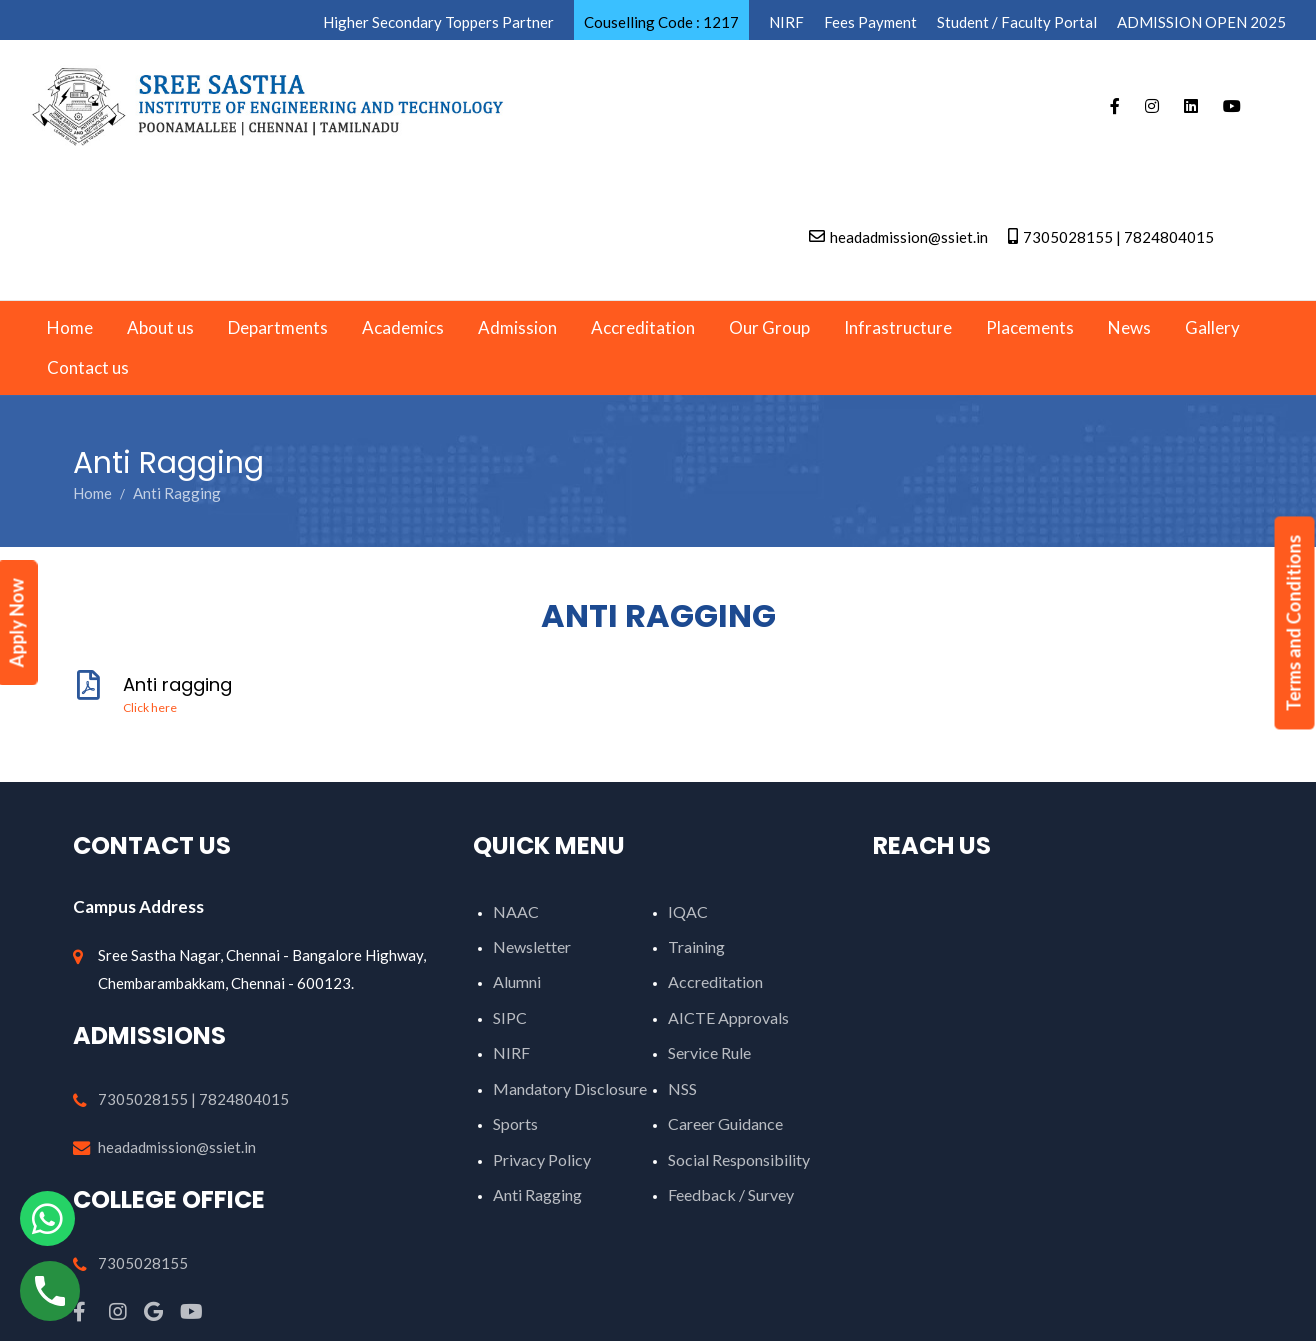 This screenshot has height=1341, width=1316. I want to click on AICTE Approvals, so click(728, 1017).